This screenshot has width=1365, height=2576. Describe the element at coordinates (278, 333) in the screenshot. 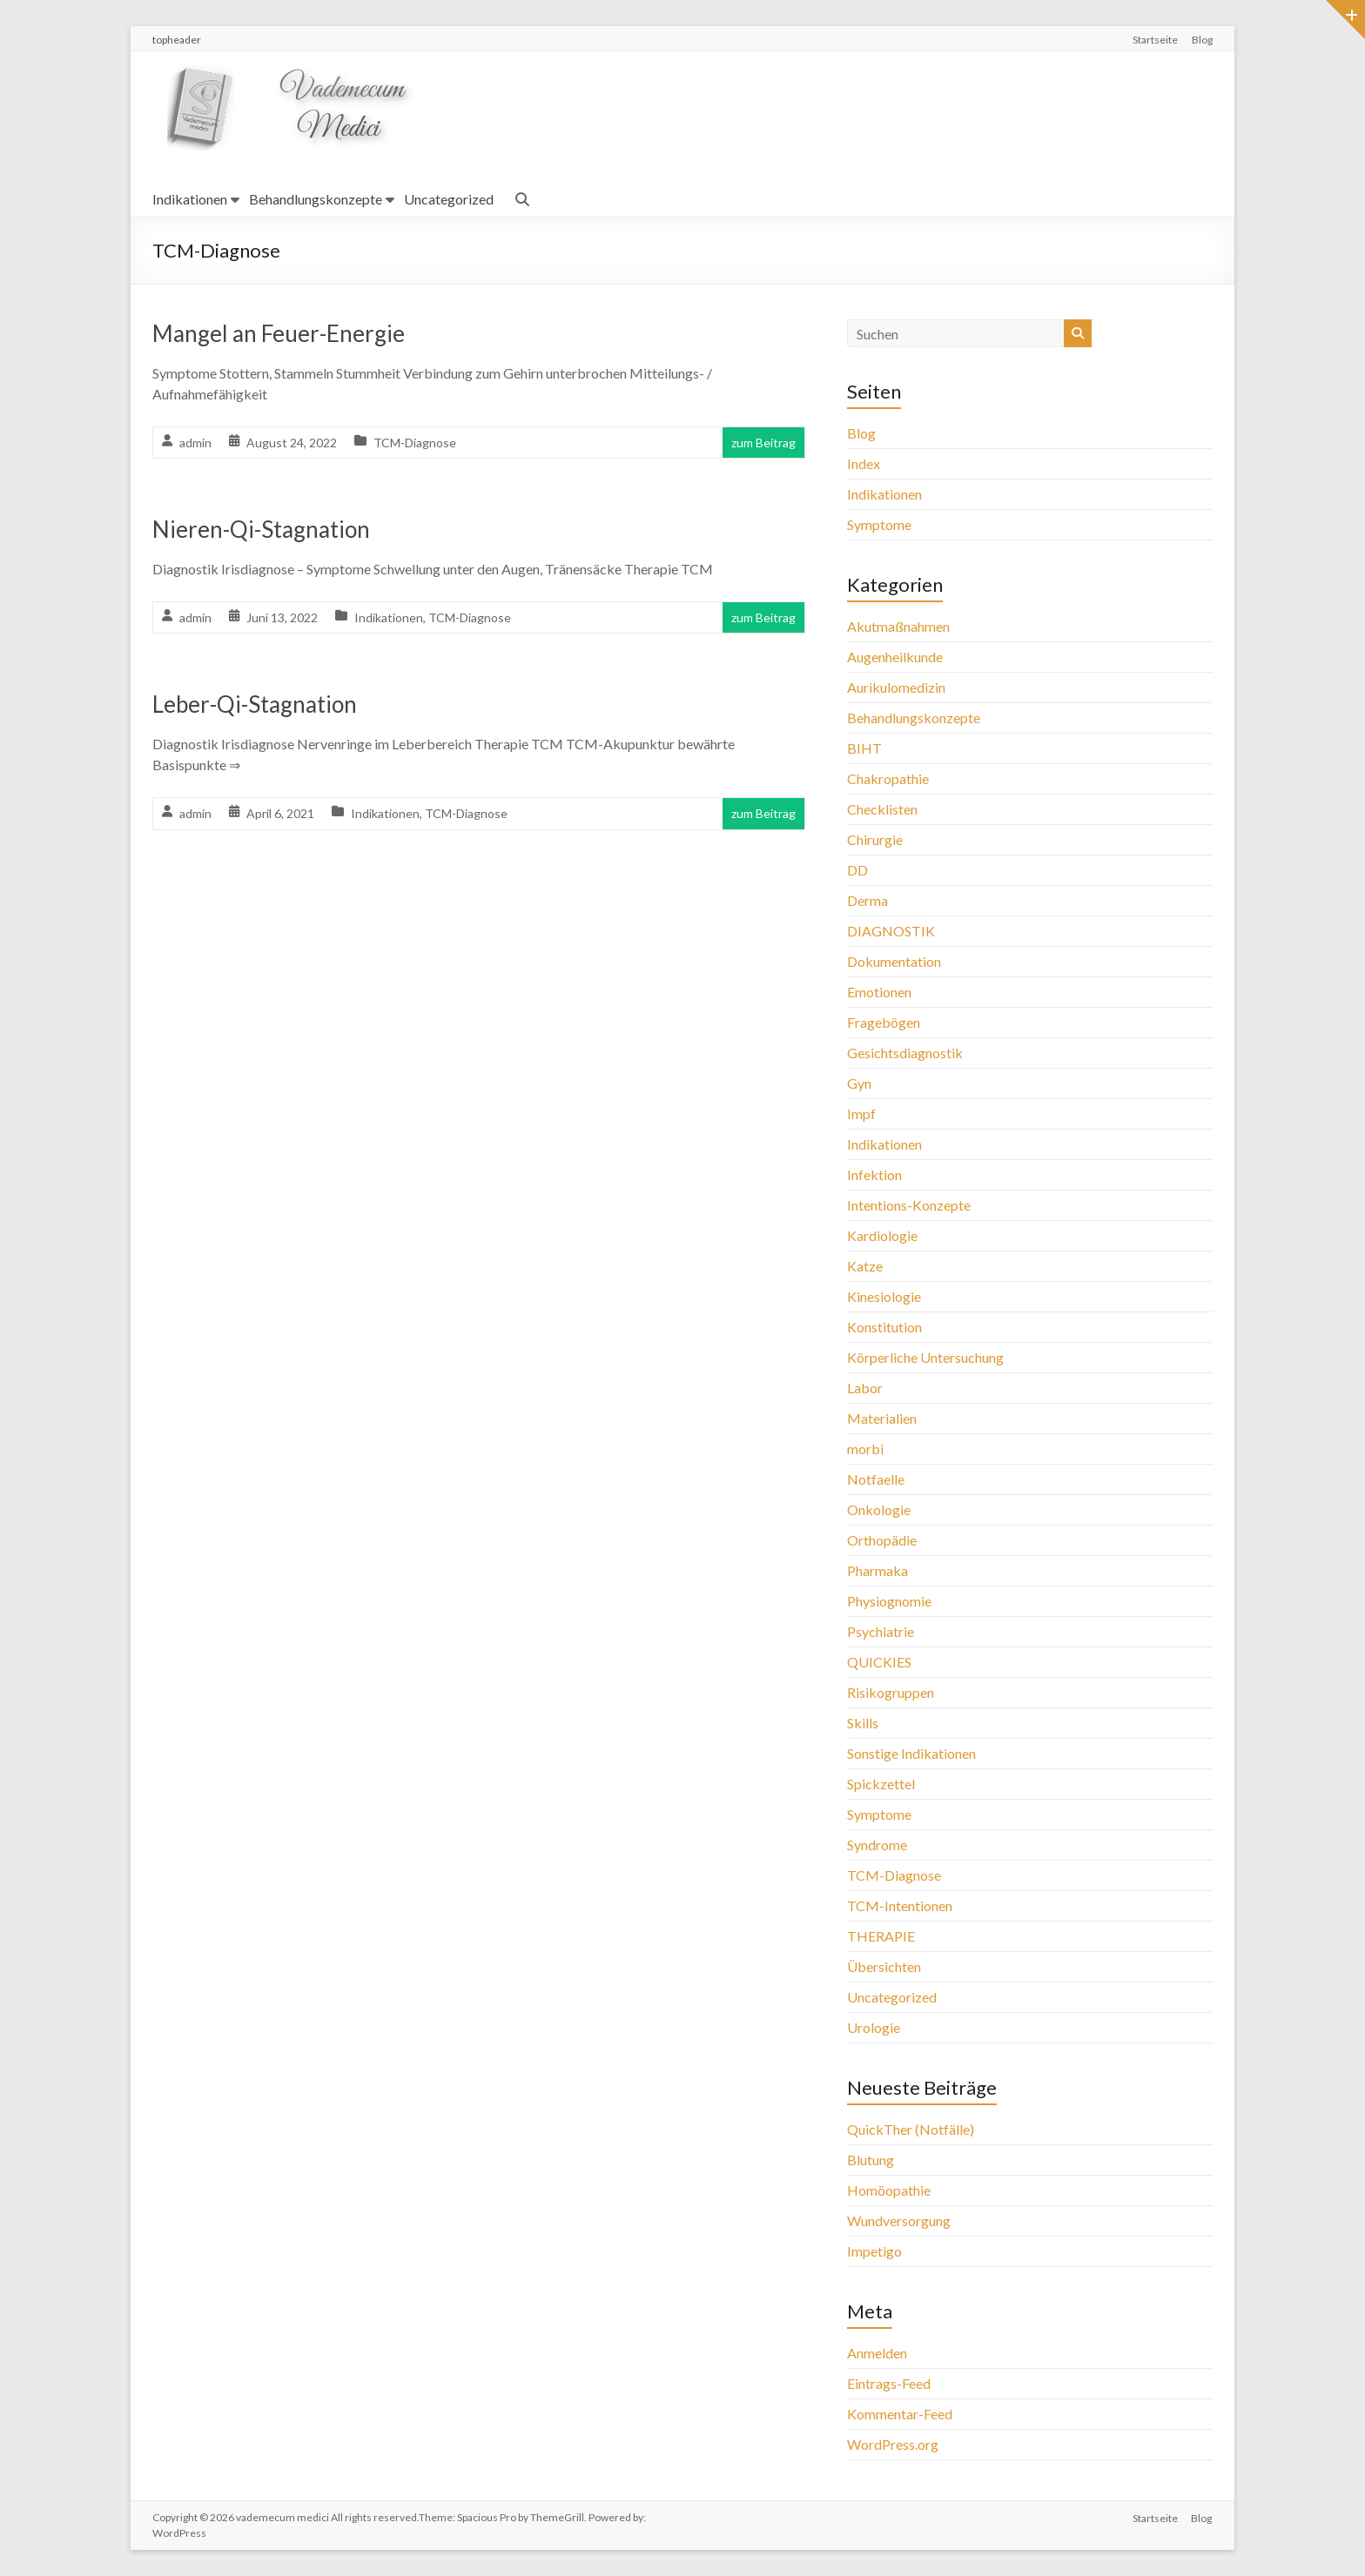

I see `Mangel an Feuer-Energie` at that location.